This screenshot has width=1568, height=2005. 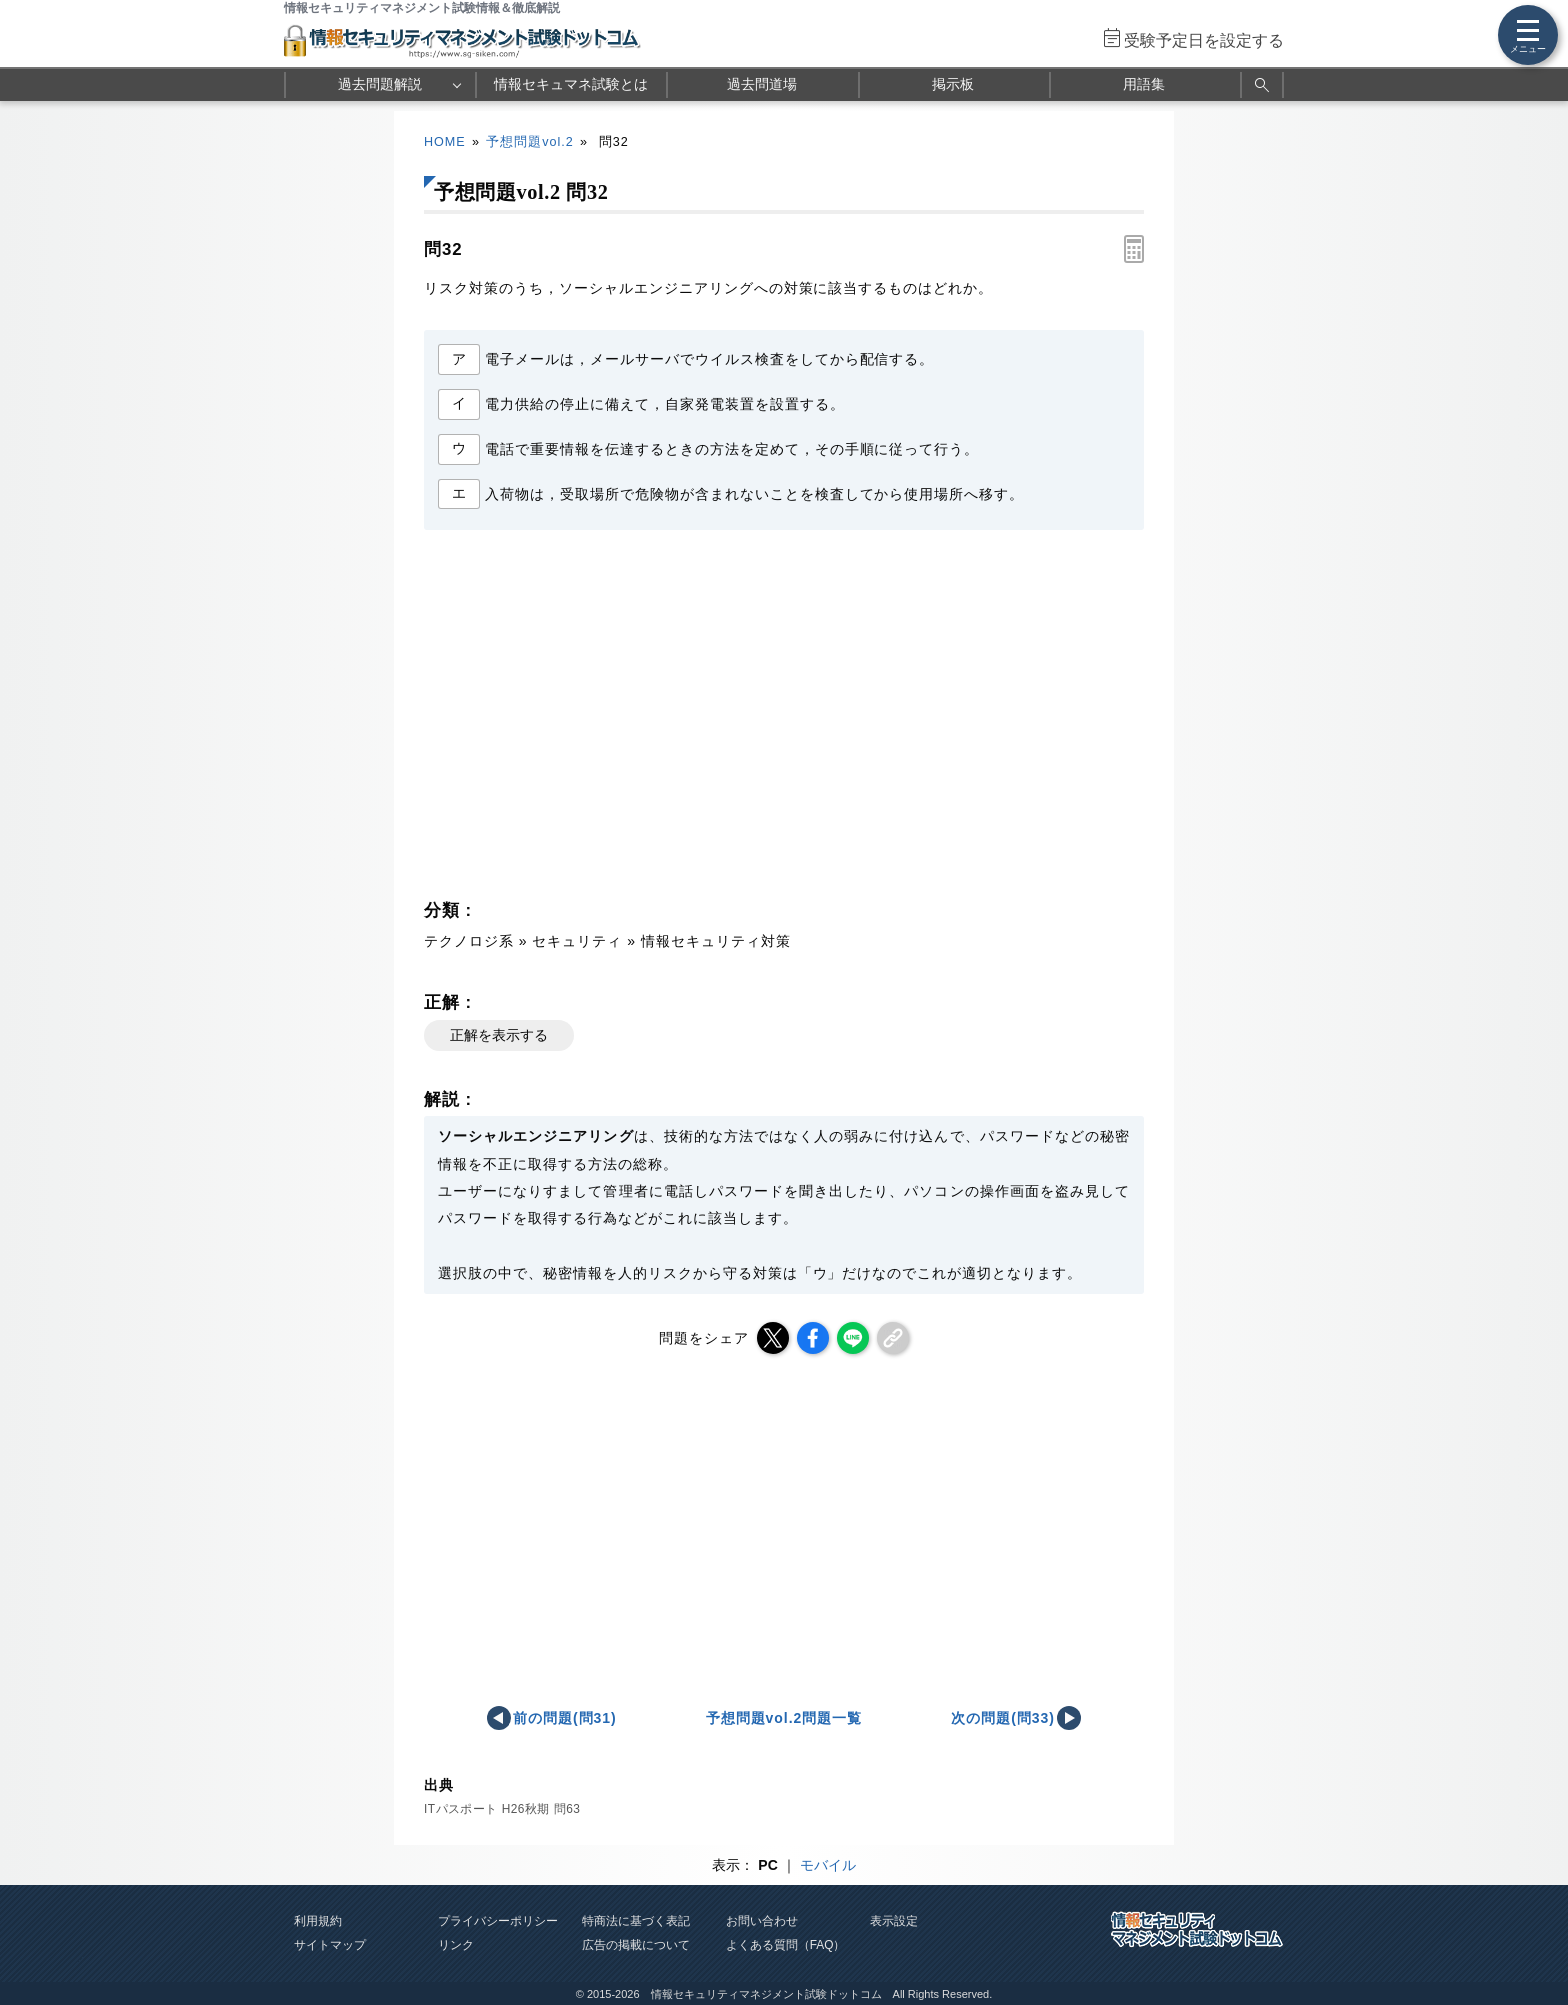 What do you see at coordinates (499, 1035) in the screenshot?
I see `正解を表示する` at bounding box center [499, 1035].